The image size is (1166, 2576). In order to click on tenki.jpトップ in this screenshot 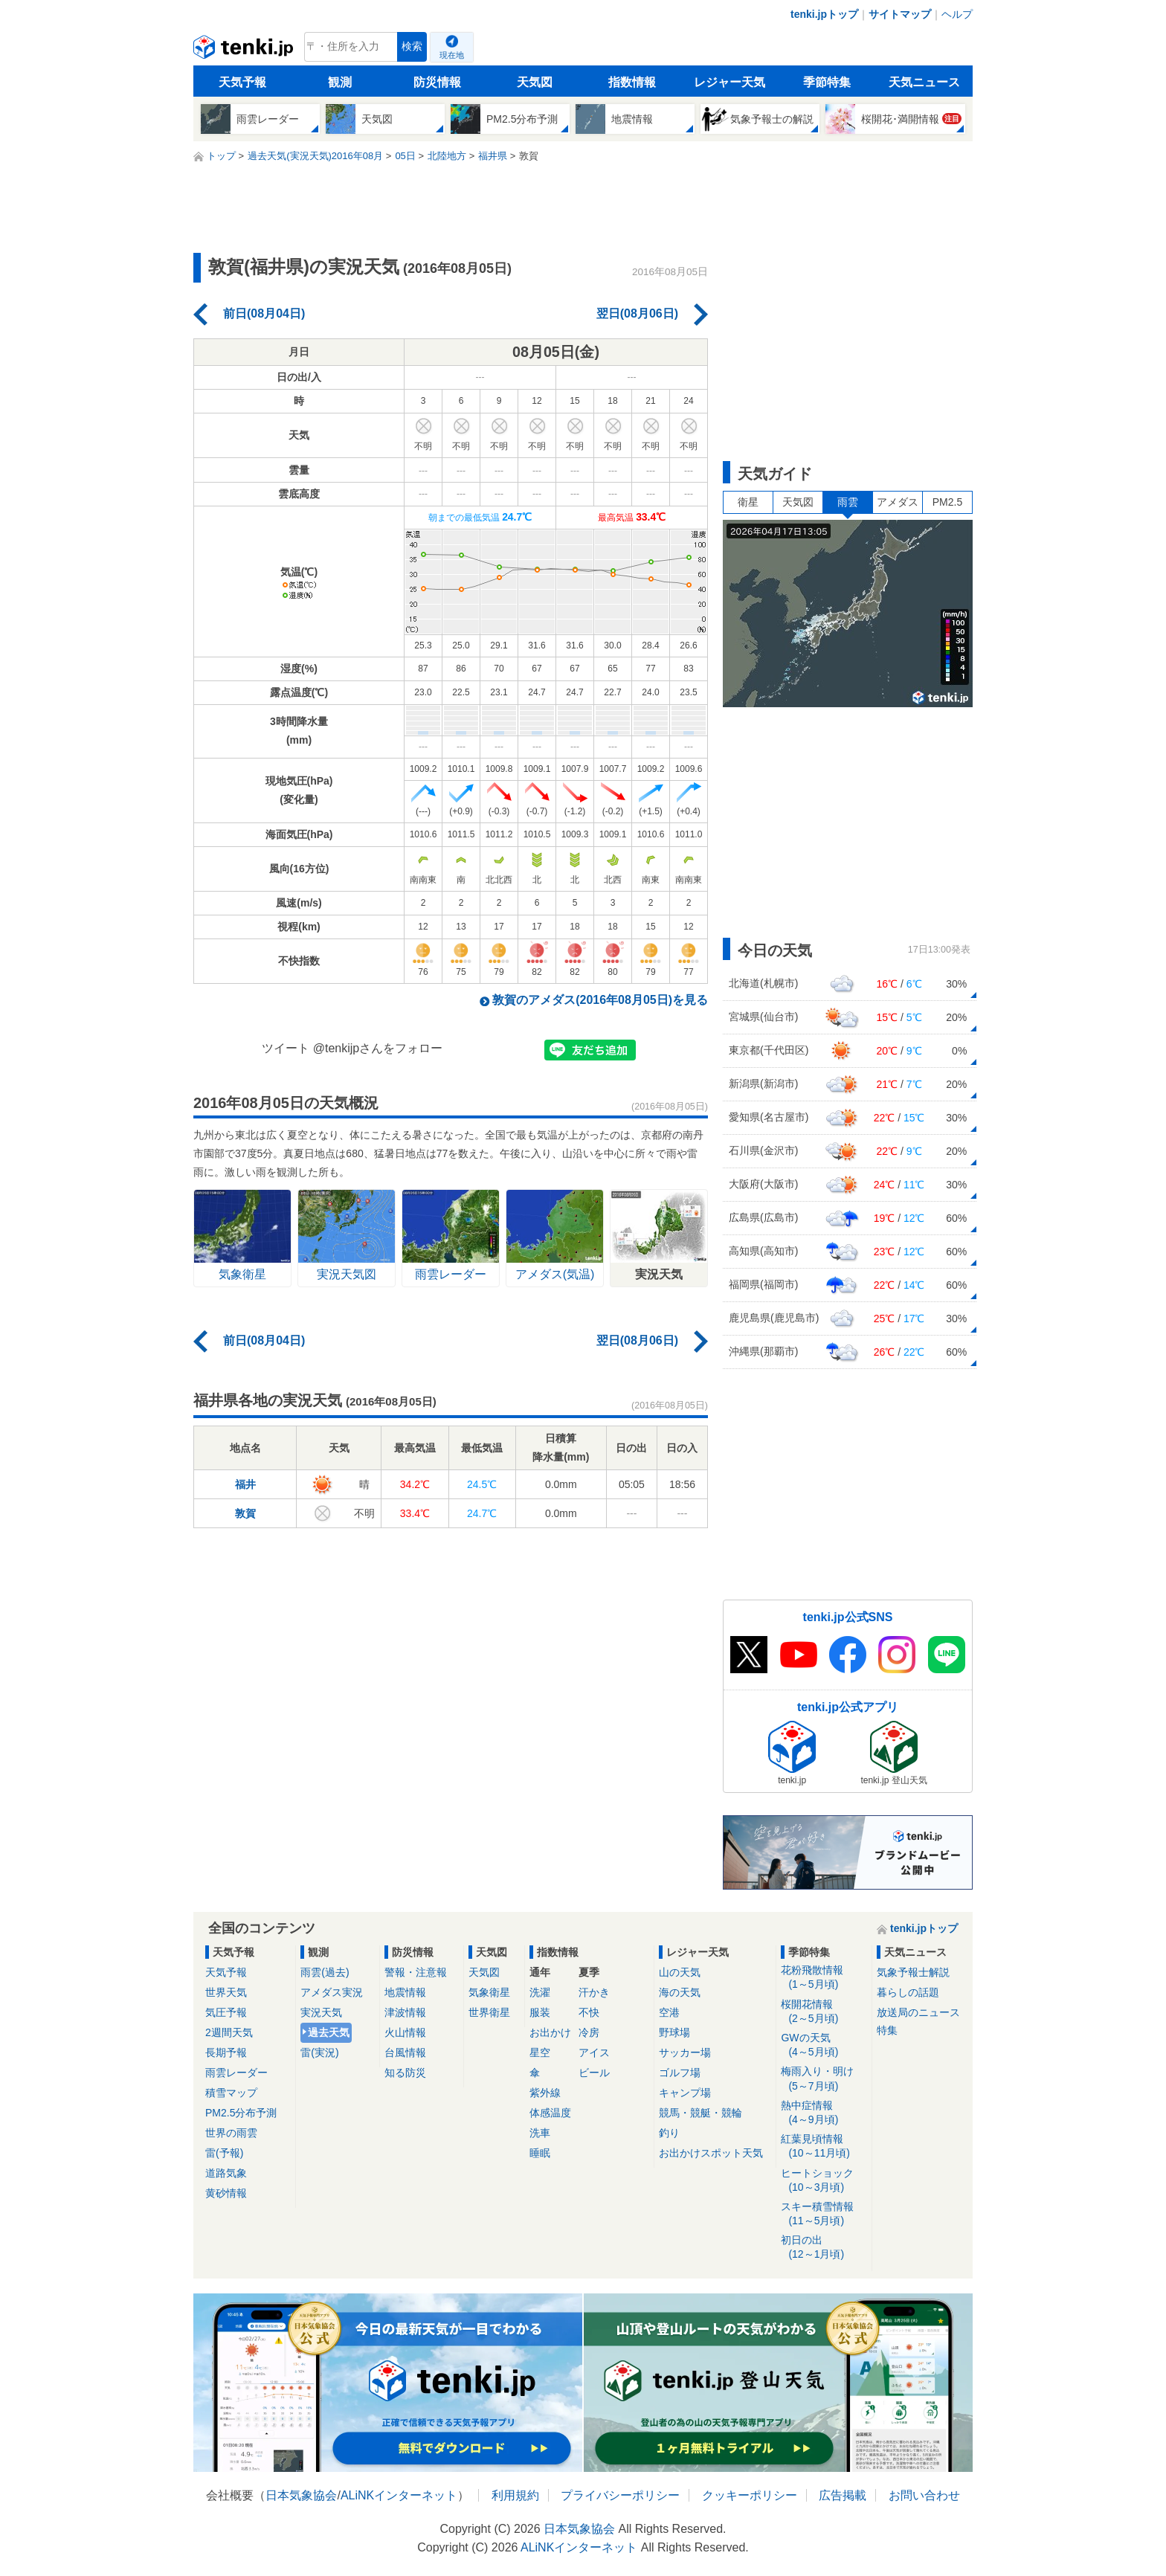, I will do `click(824, 14)`.